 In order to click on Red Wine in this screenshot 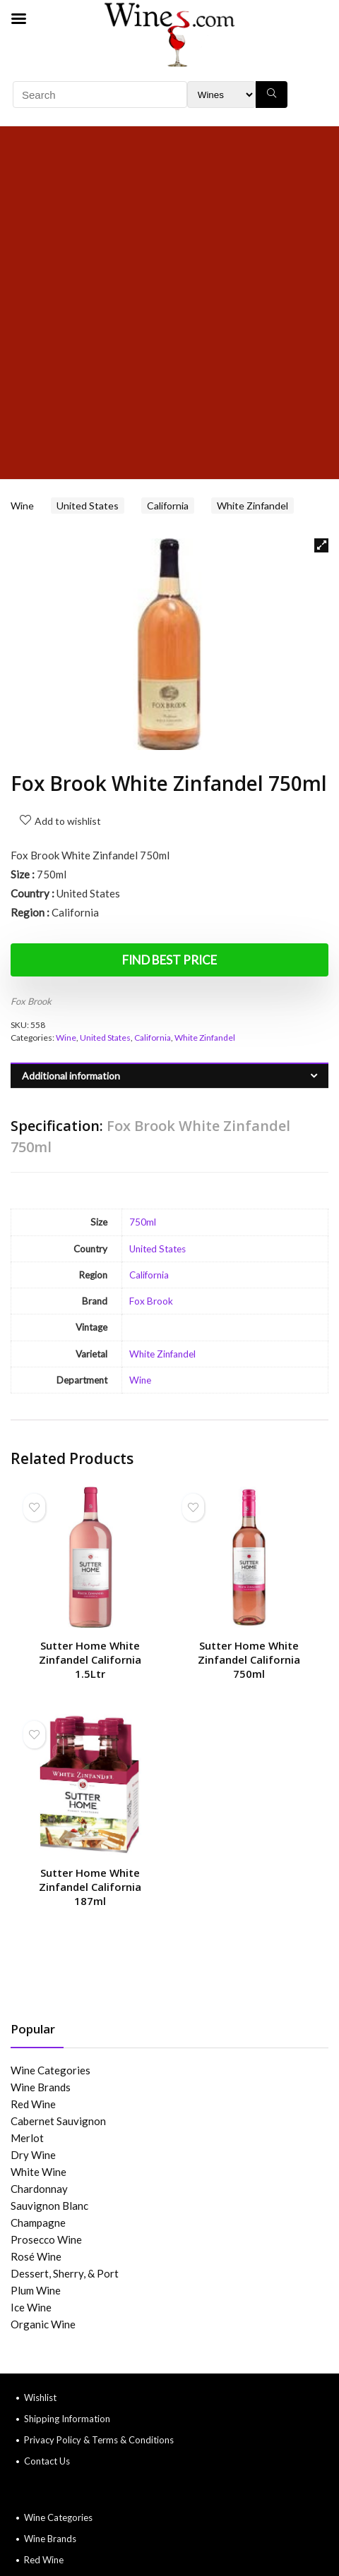, I will do `click(33, 2104)`.